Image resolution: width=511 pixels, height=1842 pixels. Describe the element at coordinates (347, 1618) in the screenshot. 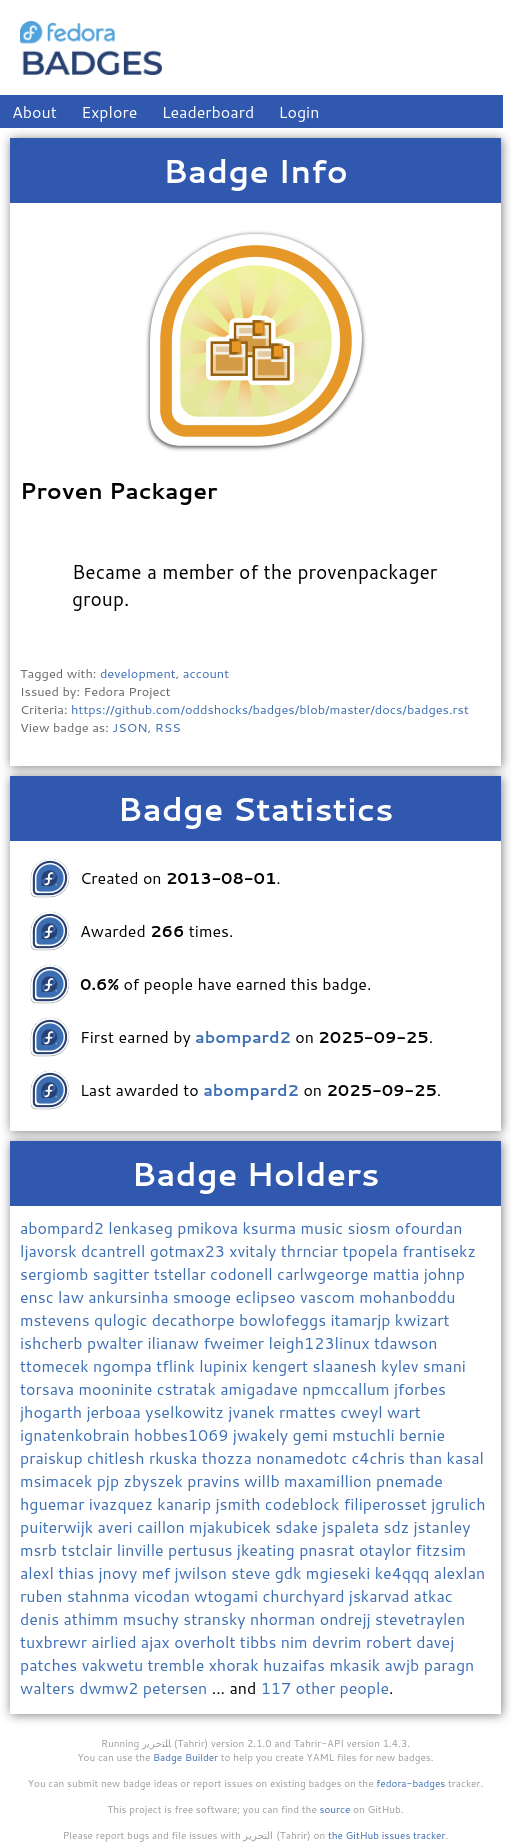

I see `ondrejj` at that location.